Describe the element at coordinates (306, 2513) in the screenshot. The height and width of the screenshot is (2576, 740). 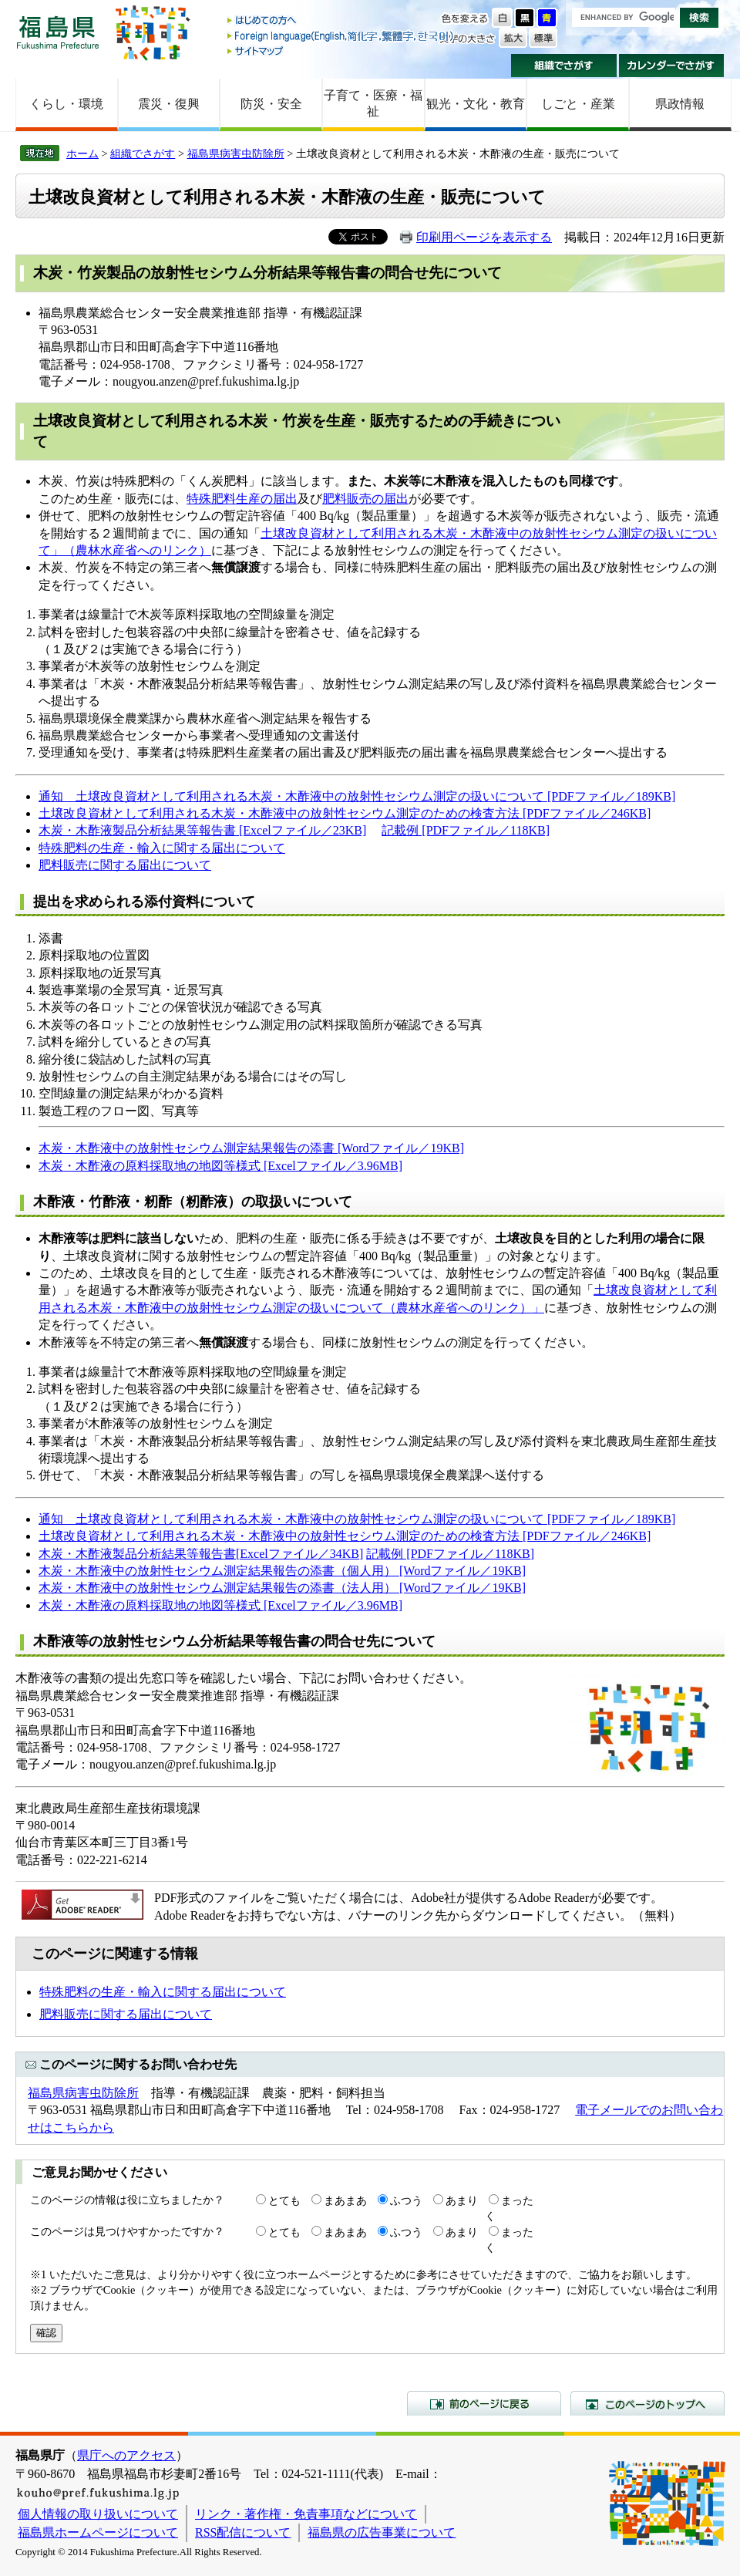
I see `リンク・著作権・免責事項などについて` at that location.